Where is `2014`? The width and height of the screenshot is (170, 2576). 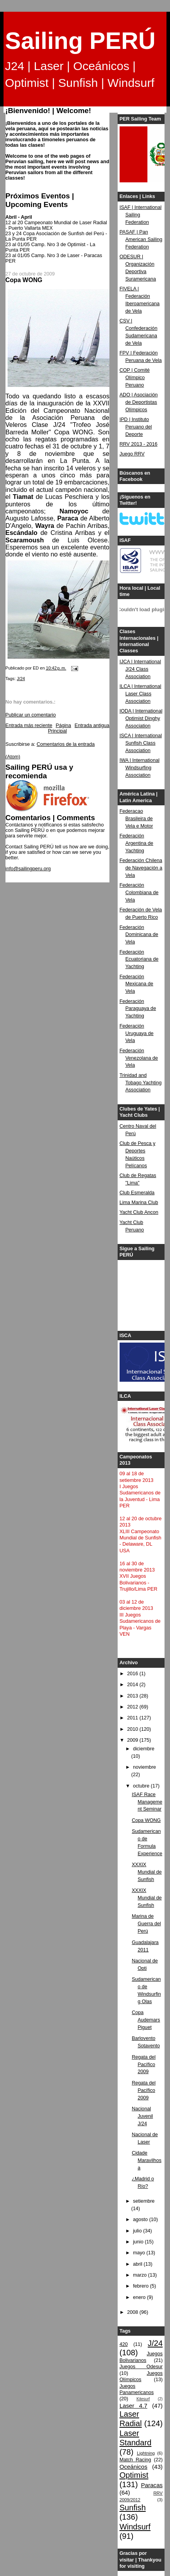
2014 is located at coordinates (133, 1684).